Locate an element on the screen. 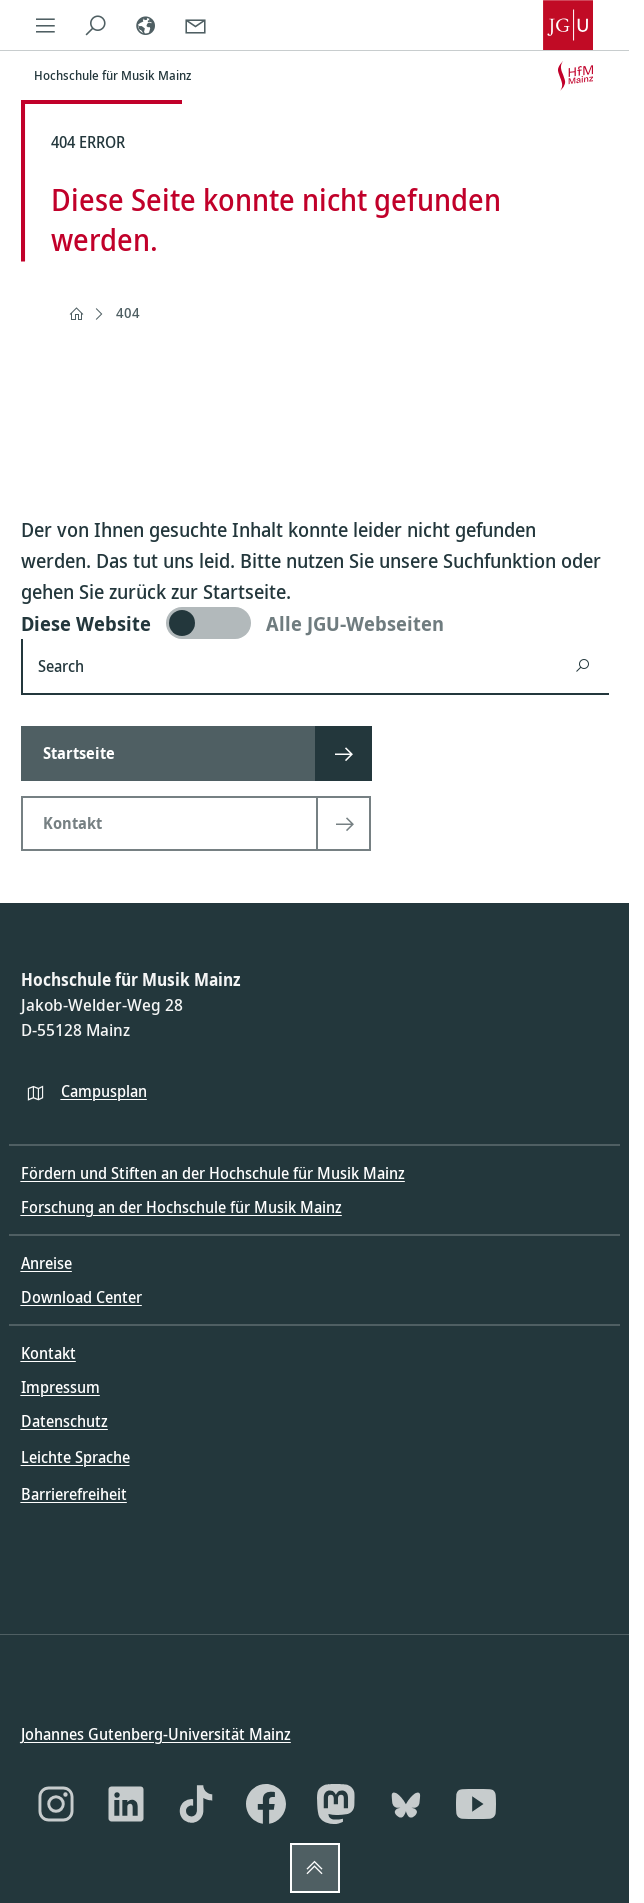 This screenshot has width=644, height=1903. [Bluesky] is located at coordinates (406, 1804).